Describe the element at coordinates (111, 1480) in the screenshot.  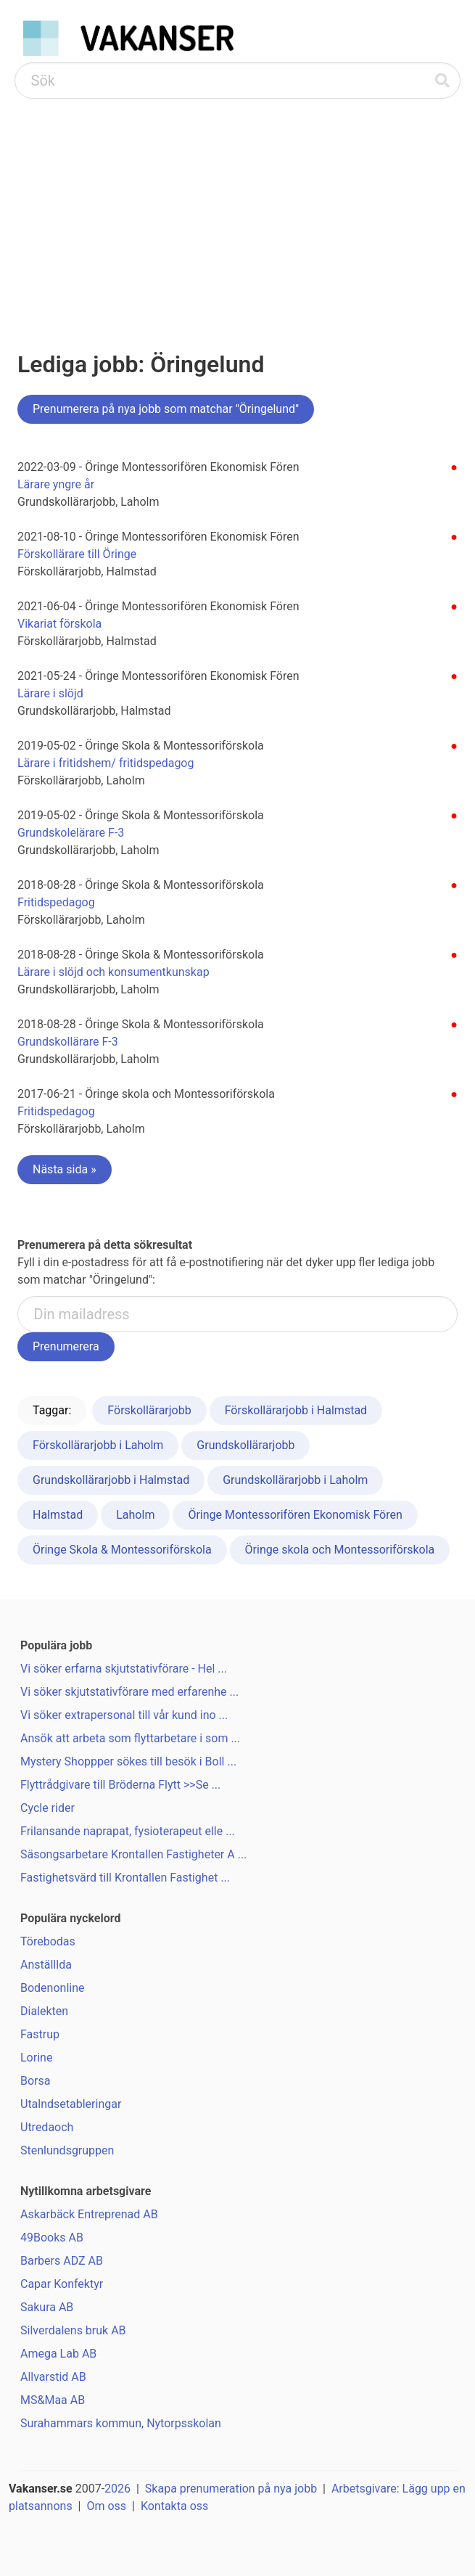
I see `Grundskollärarjobb i Halmstad` at that location.